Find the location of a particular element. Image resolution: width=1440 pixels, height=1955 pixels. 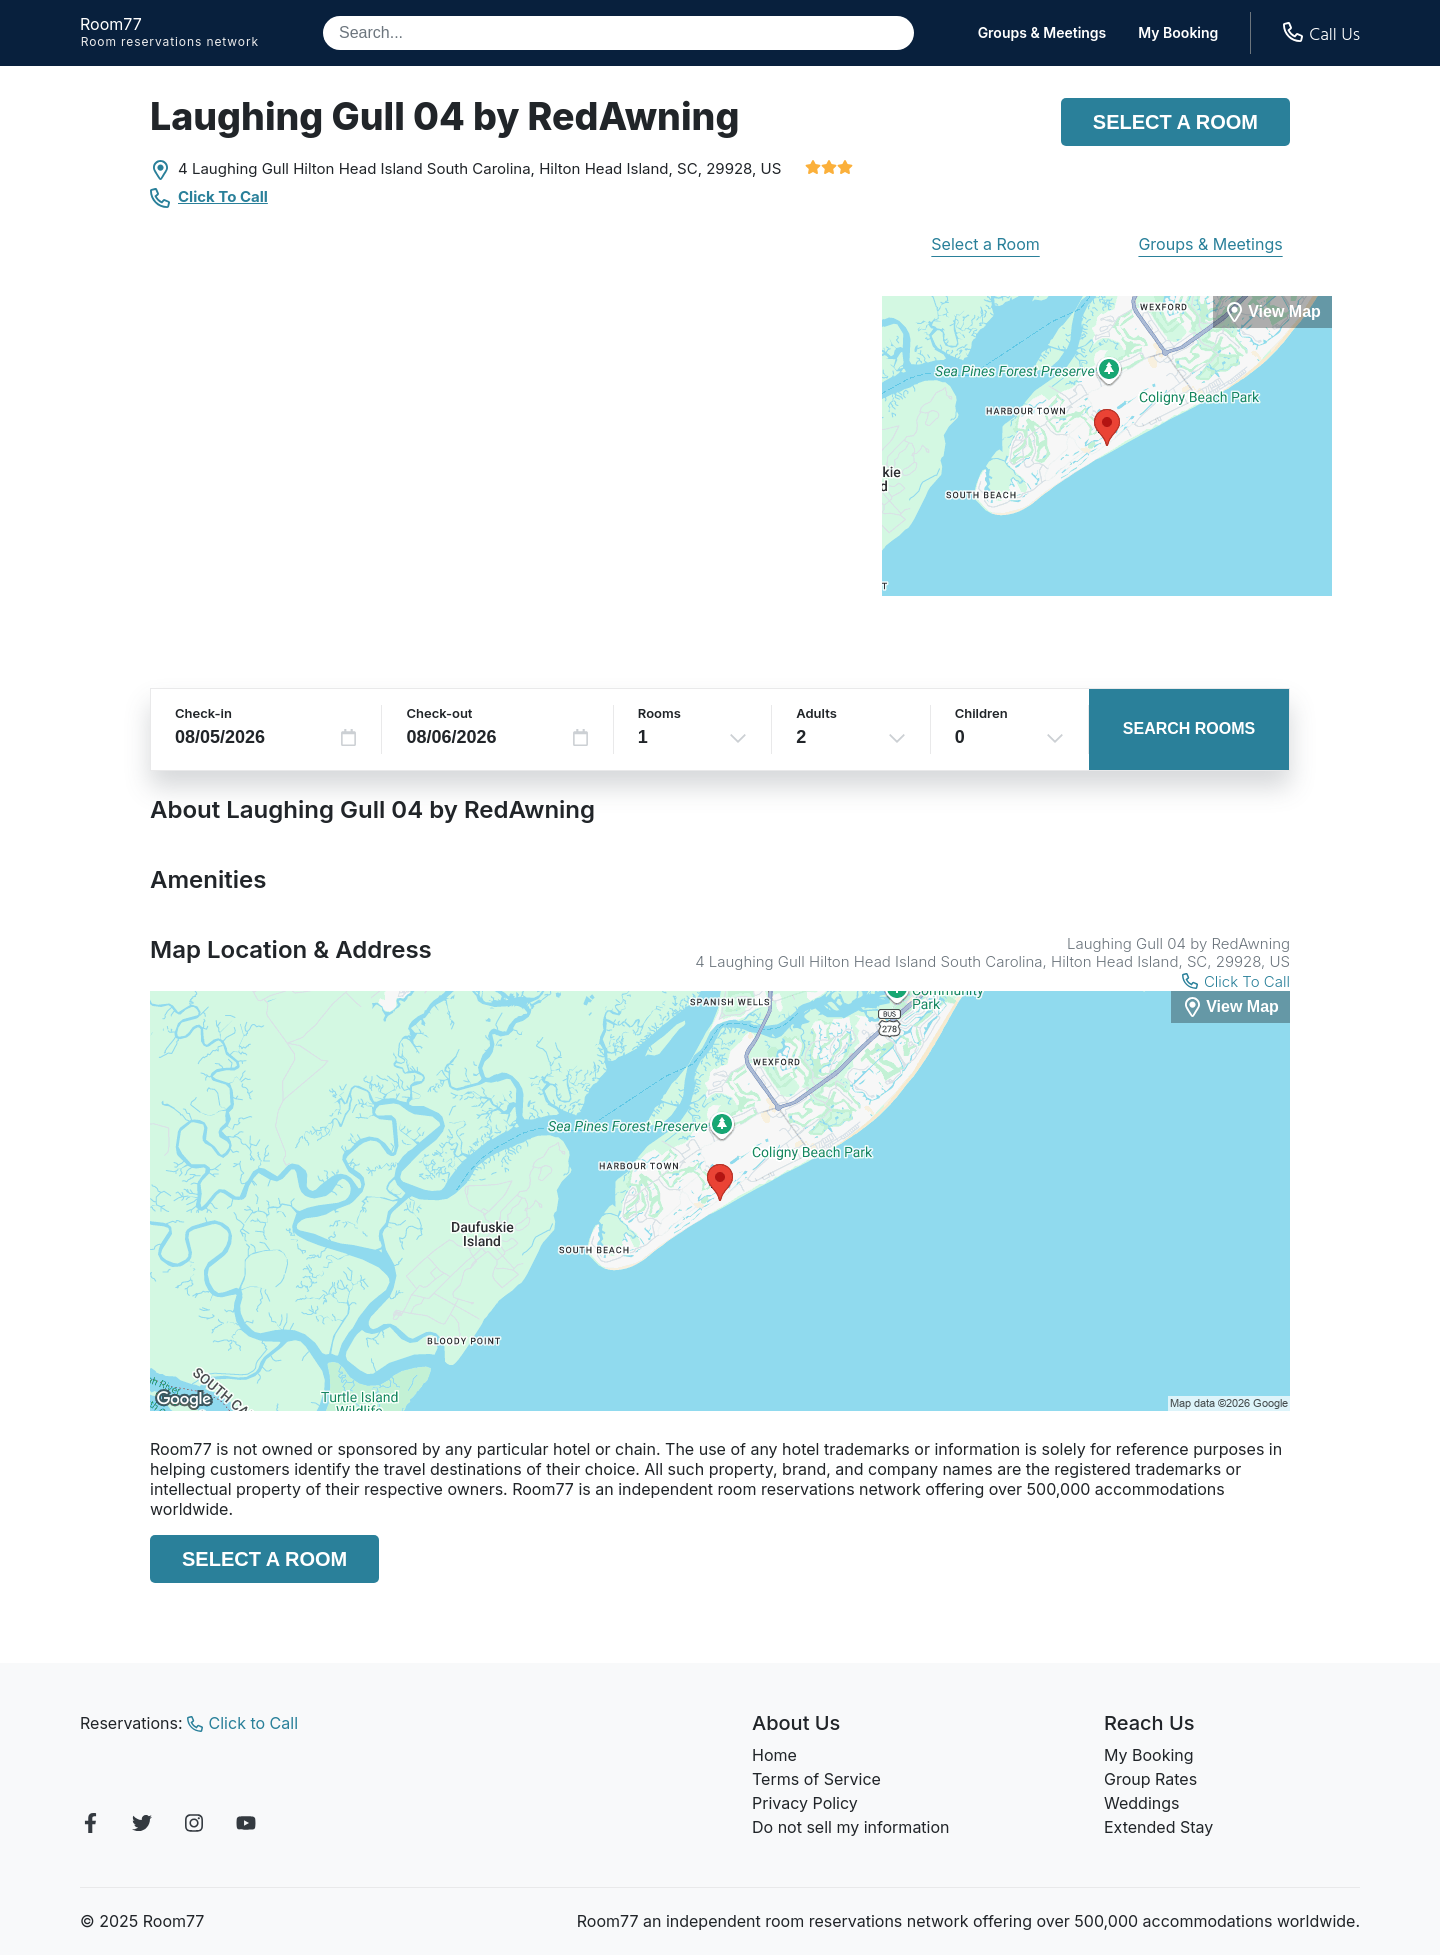

Group Rates is located at coordinates (1150, 1779).